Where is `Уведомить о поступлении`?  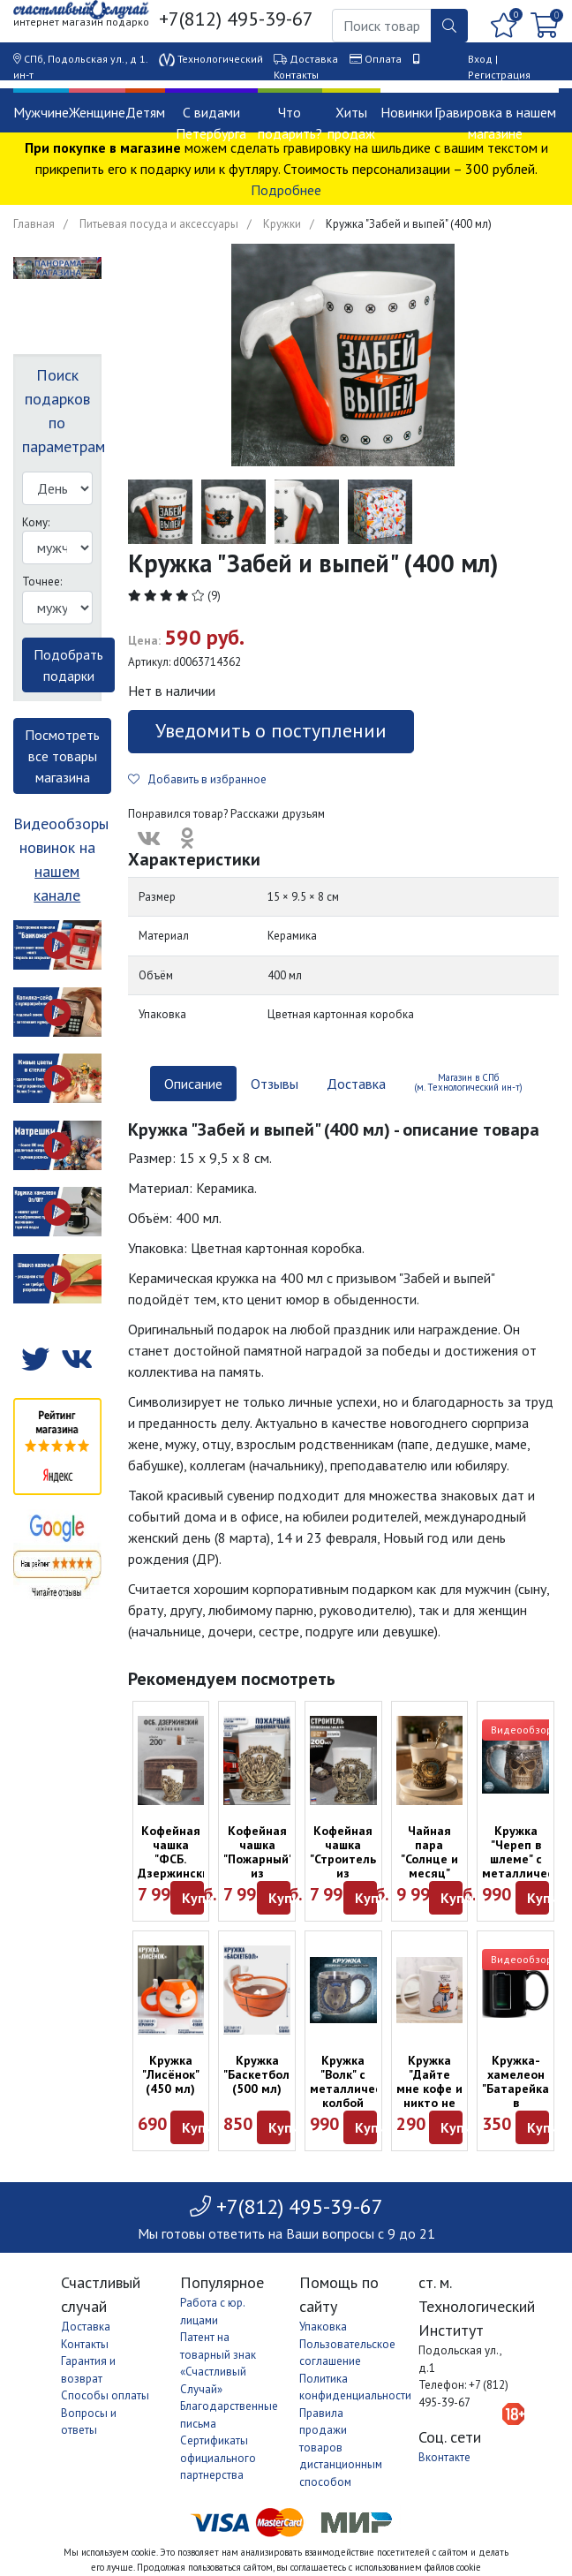
Уведомить о поступлении is located at coordinates (271, 730).